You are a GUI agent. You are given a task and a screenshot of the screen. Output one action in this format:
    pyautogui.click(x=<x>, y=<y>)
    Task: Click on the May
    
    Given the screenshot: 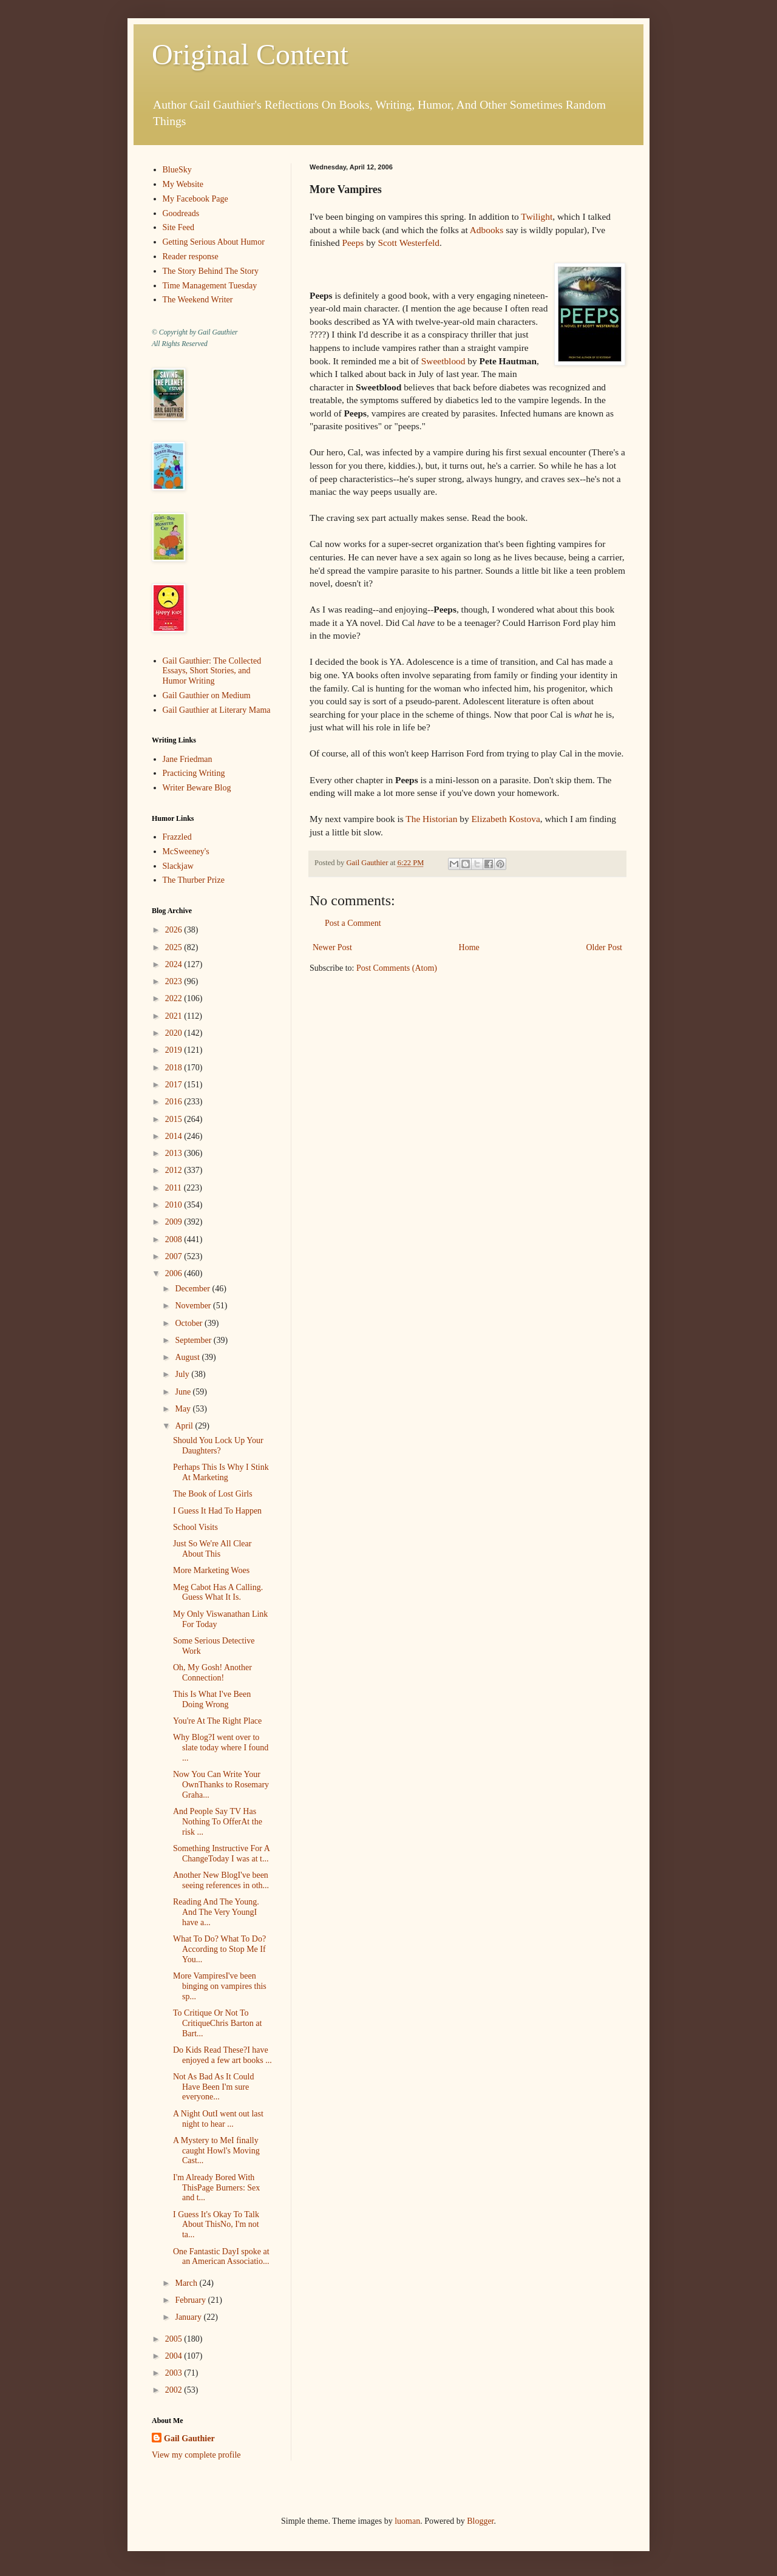 What is the action you would take?
    pyautogui.click(x=183, y=1408)
    